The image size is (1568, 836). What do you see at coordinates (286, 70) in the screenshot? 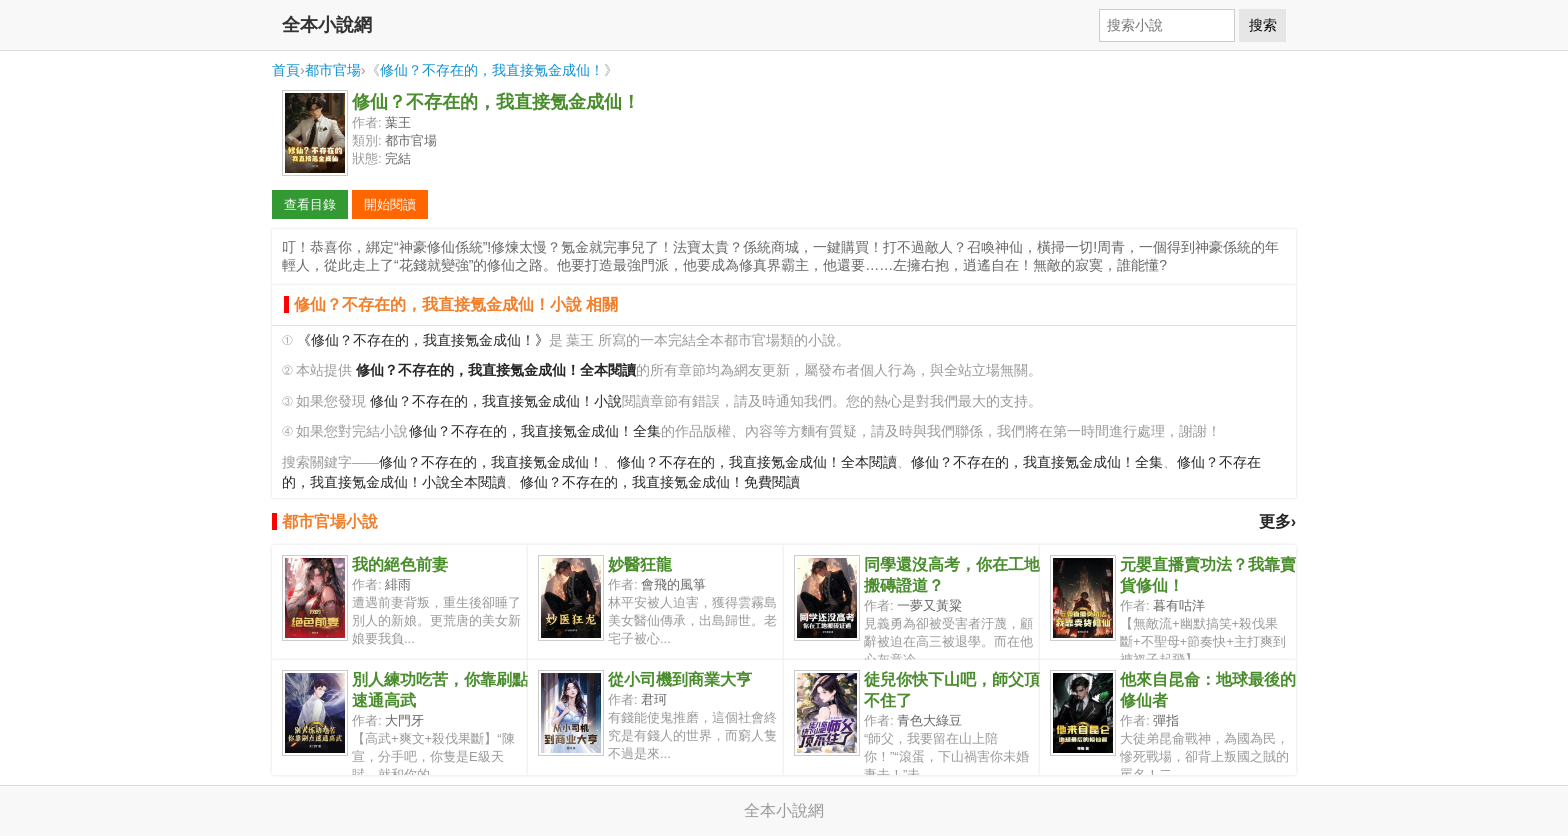
I see `首頁` at bounding box center [286, 70].